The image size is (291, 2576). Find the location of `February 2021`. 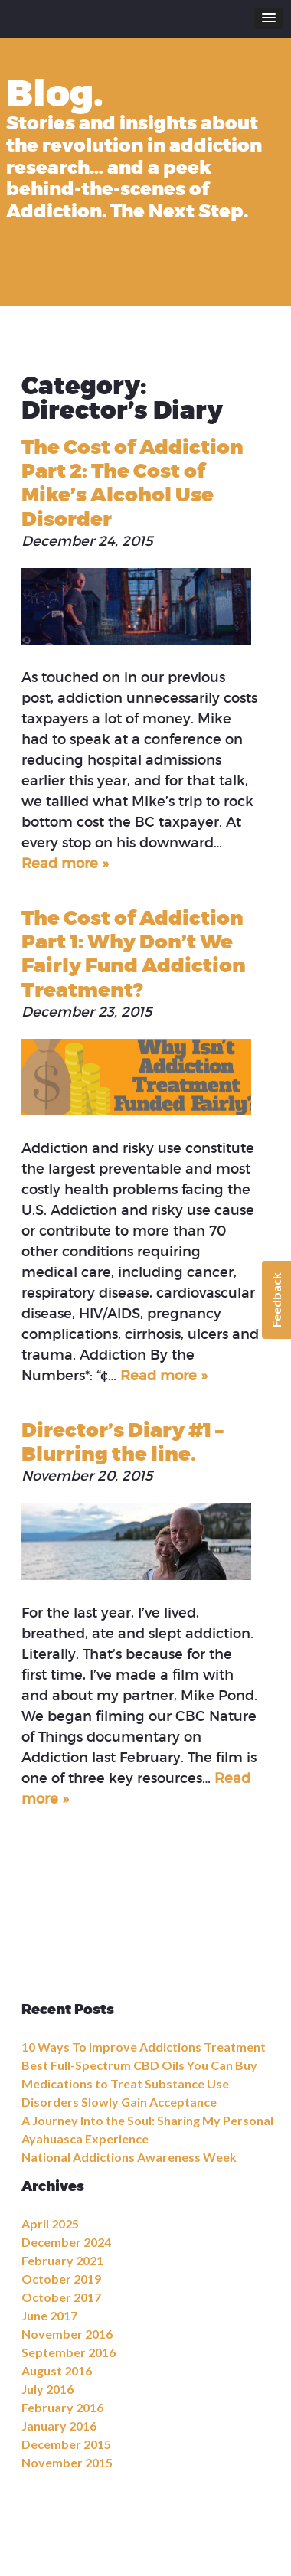

February 2021 is located at coordinates (62, 2260).